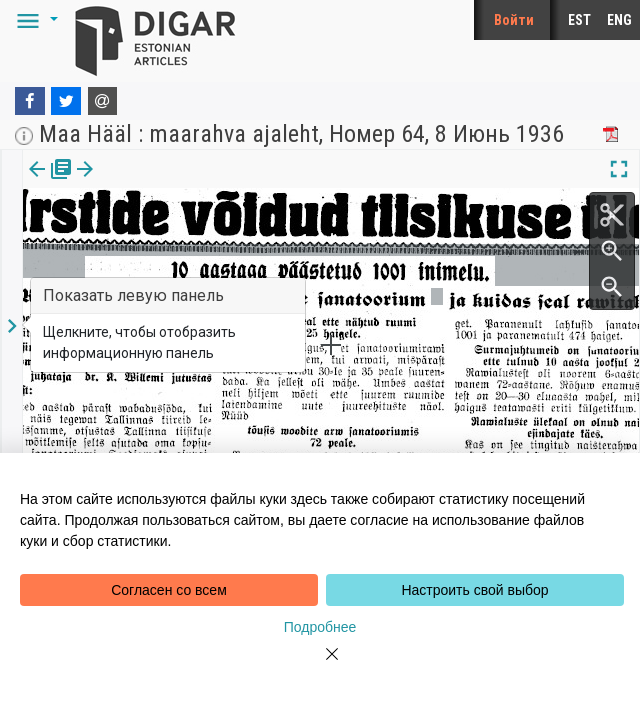 This screenshot has height=720, width=640. I want to click on Согласен со всем, so click(169, 590).